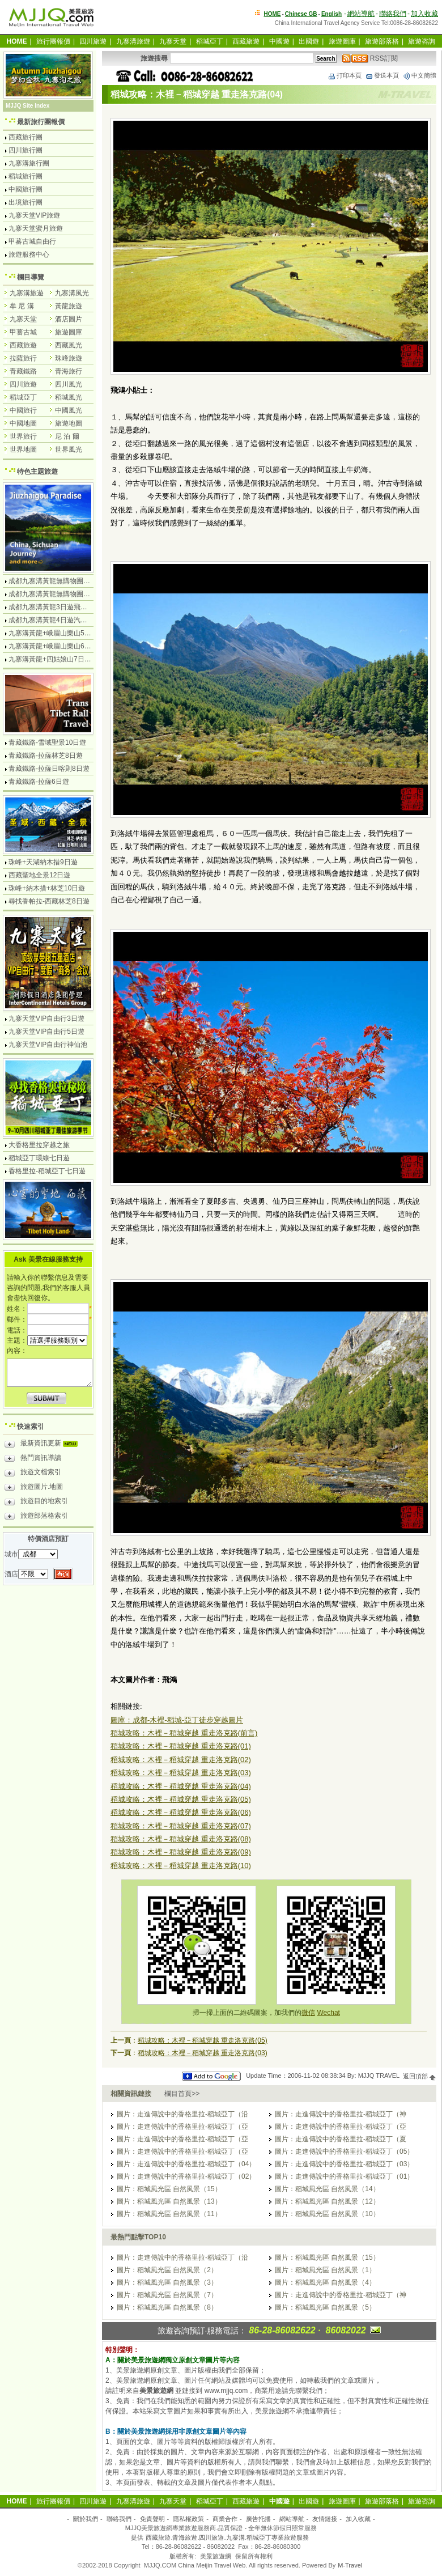 The height and width of the screenshot is (2576, 442). Describe the element at coordinates (361, 14) in the screenshot. I see `網站導航` at that location.